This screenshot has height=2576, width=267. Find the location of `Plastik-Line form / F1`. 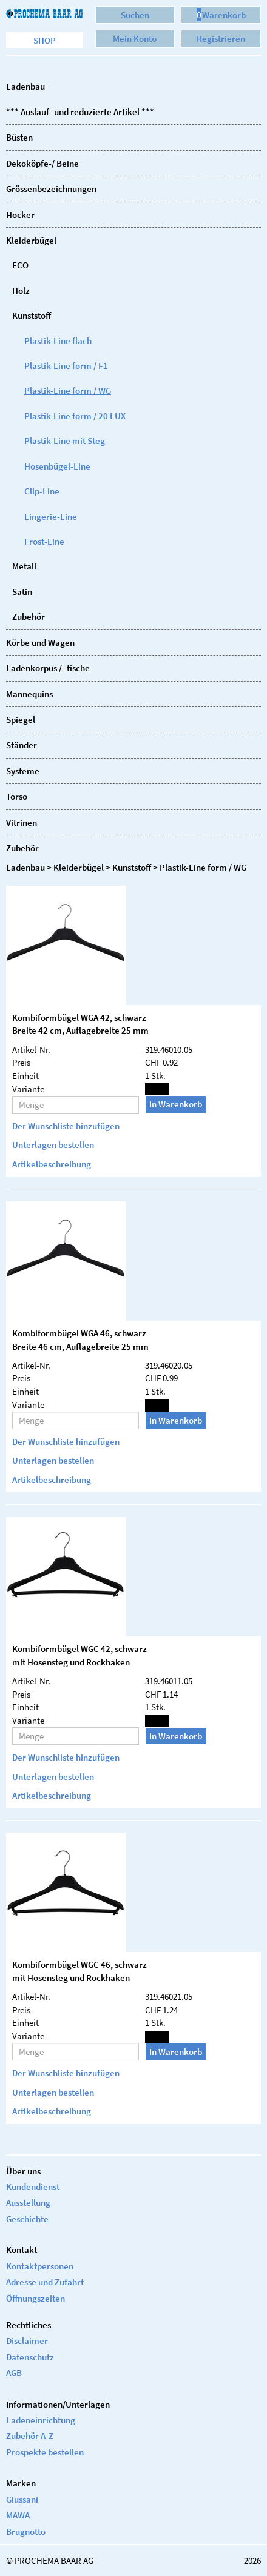

Plastik-Line form / F1 is located at coordinates (66, 365).